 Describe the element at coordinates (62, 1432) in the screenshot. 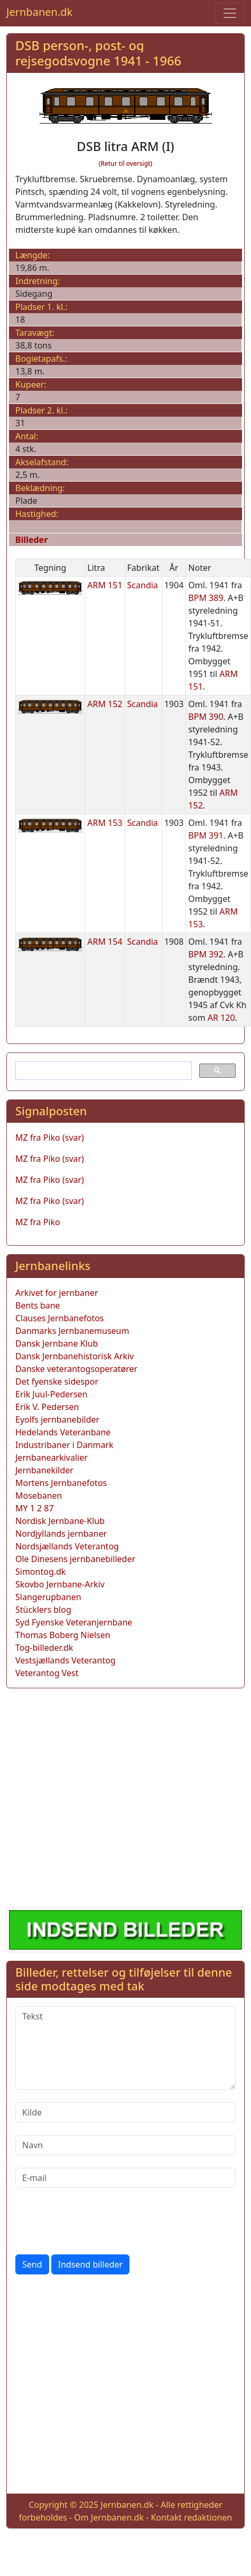

I see `Hedelands Veteranbane` at that location.